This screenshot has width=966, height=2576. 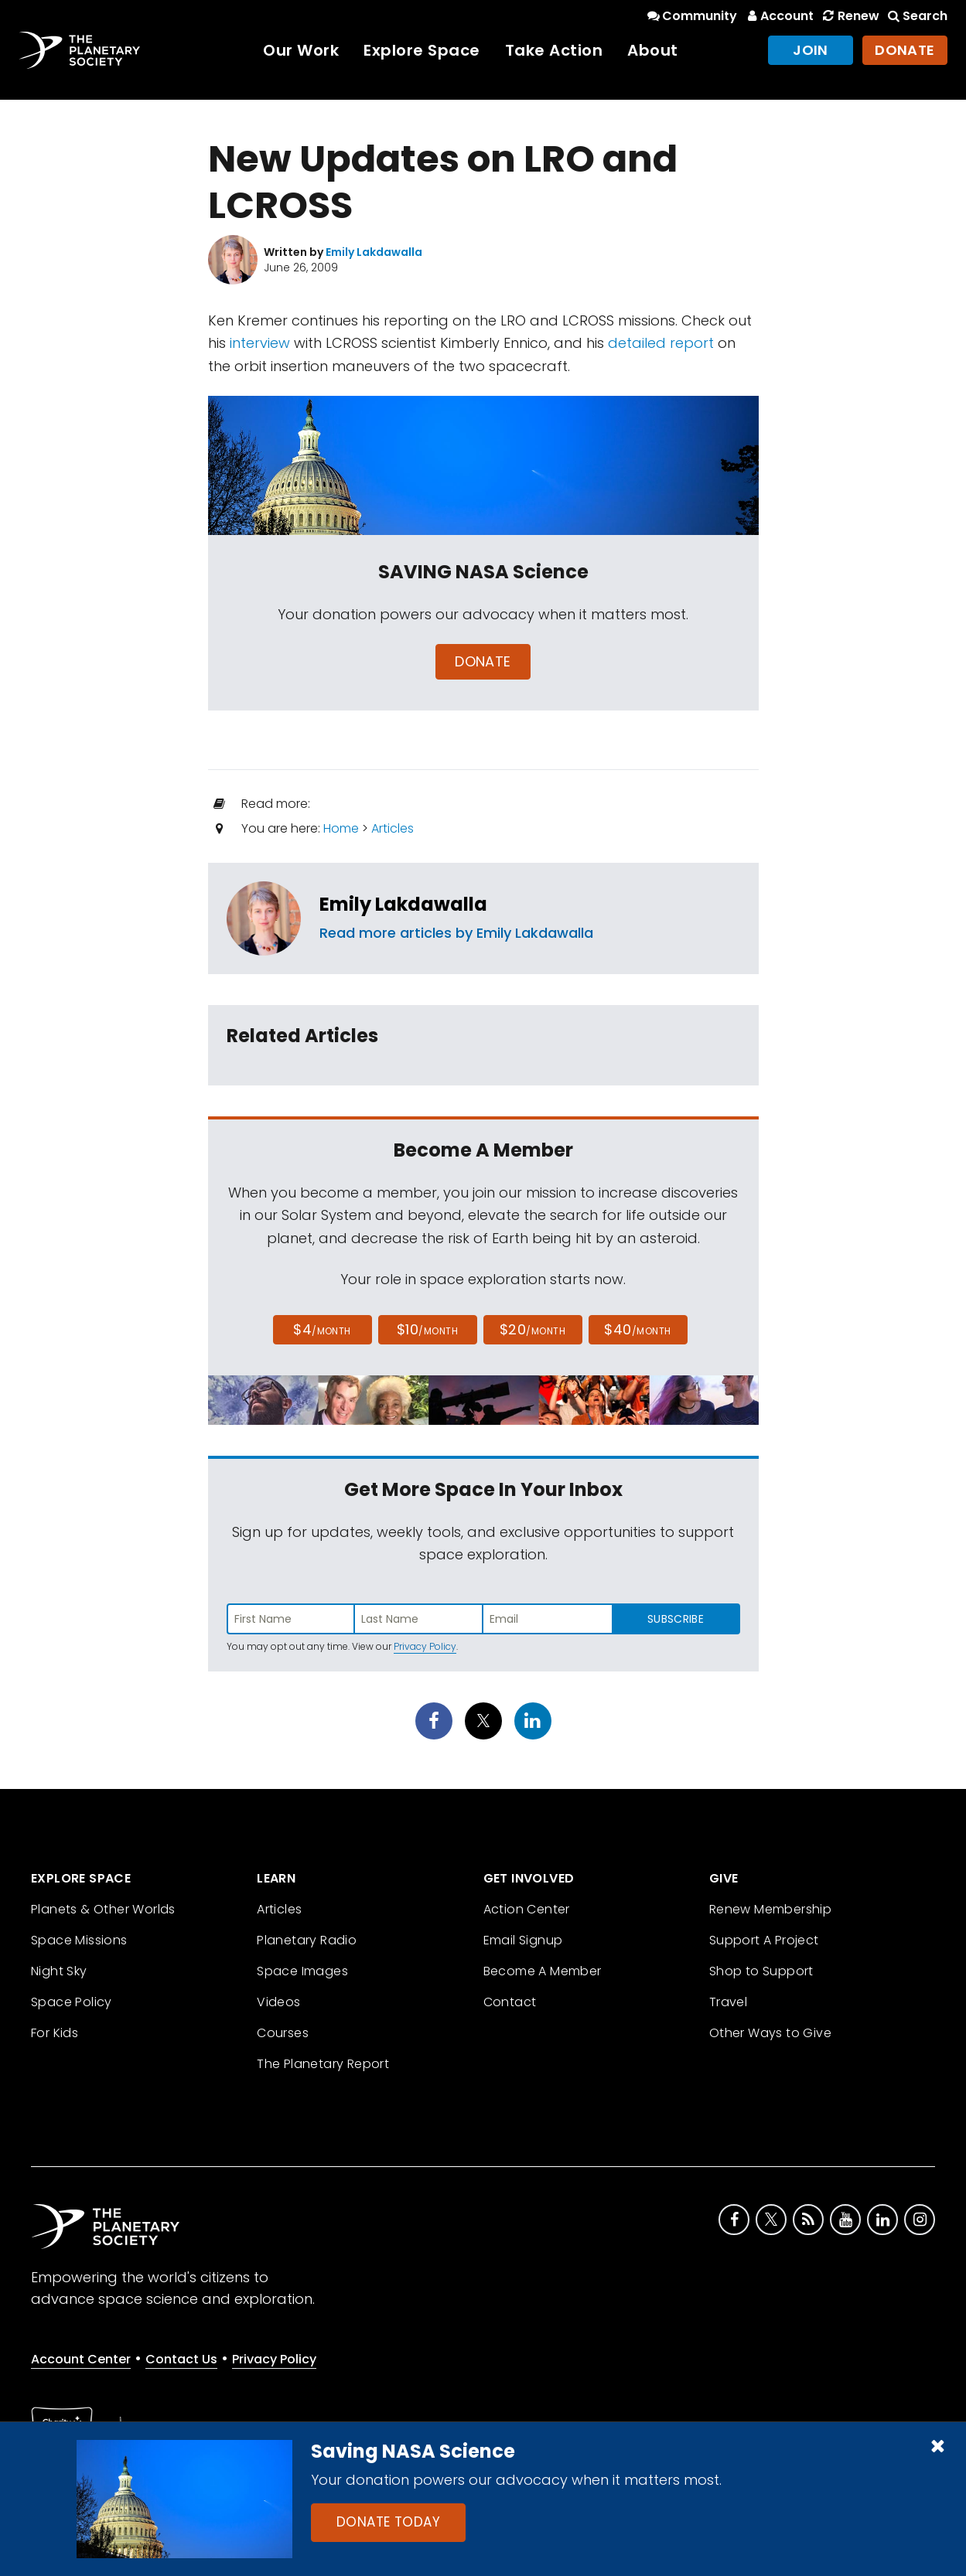 I want to click on Emily Lakdawalla, so click(x=403, y=904).